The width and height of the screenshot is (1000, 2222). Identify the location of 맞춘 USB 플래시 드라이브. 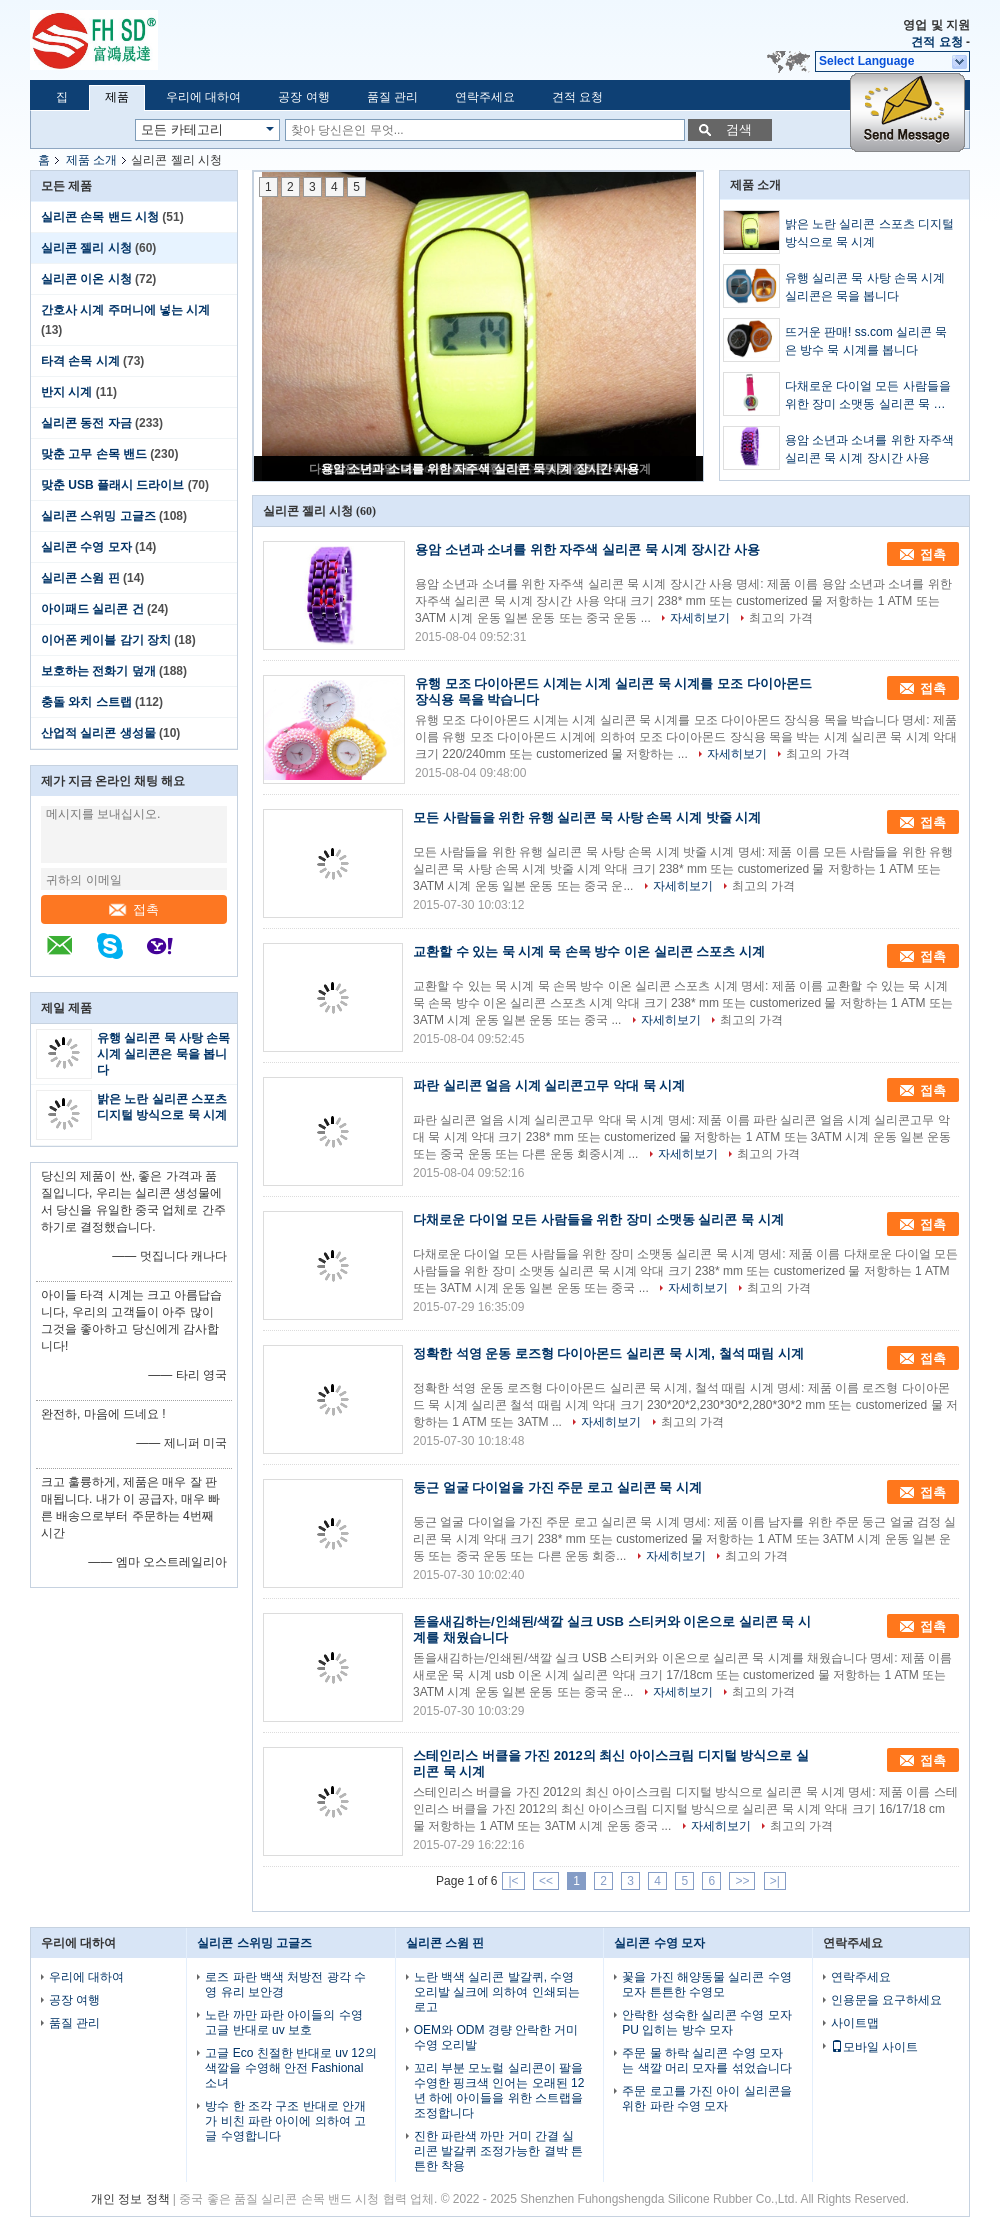
(112, 485).